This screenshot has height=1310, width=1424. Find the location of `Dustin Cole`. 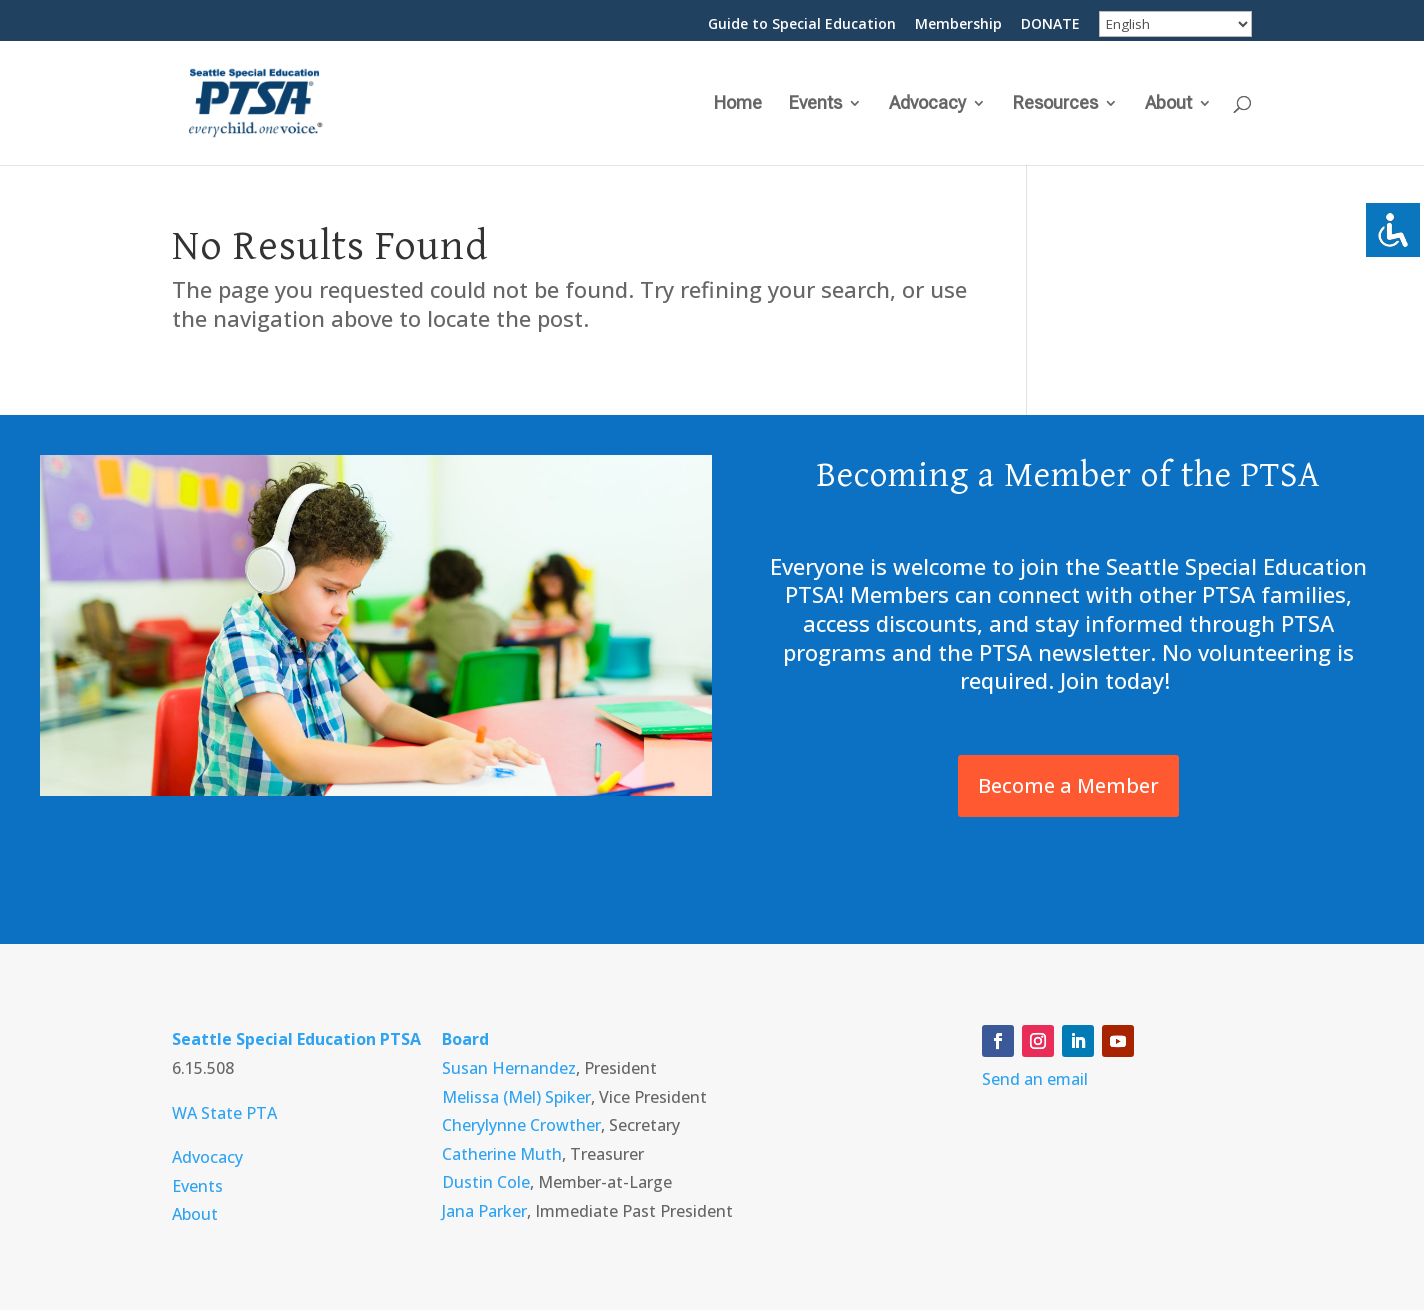

Dustin Cole is located at coordinates (486, 1182).